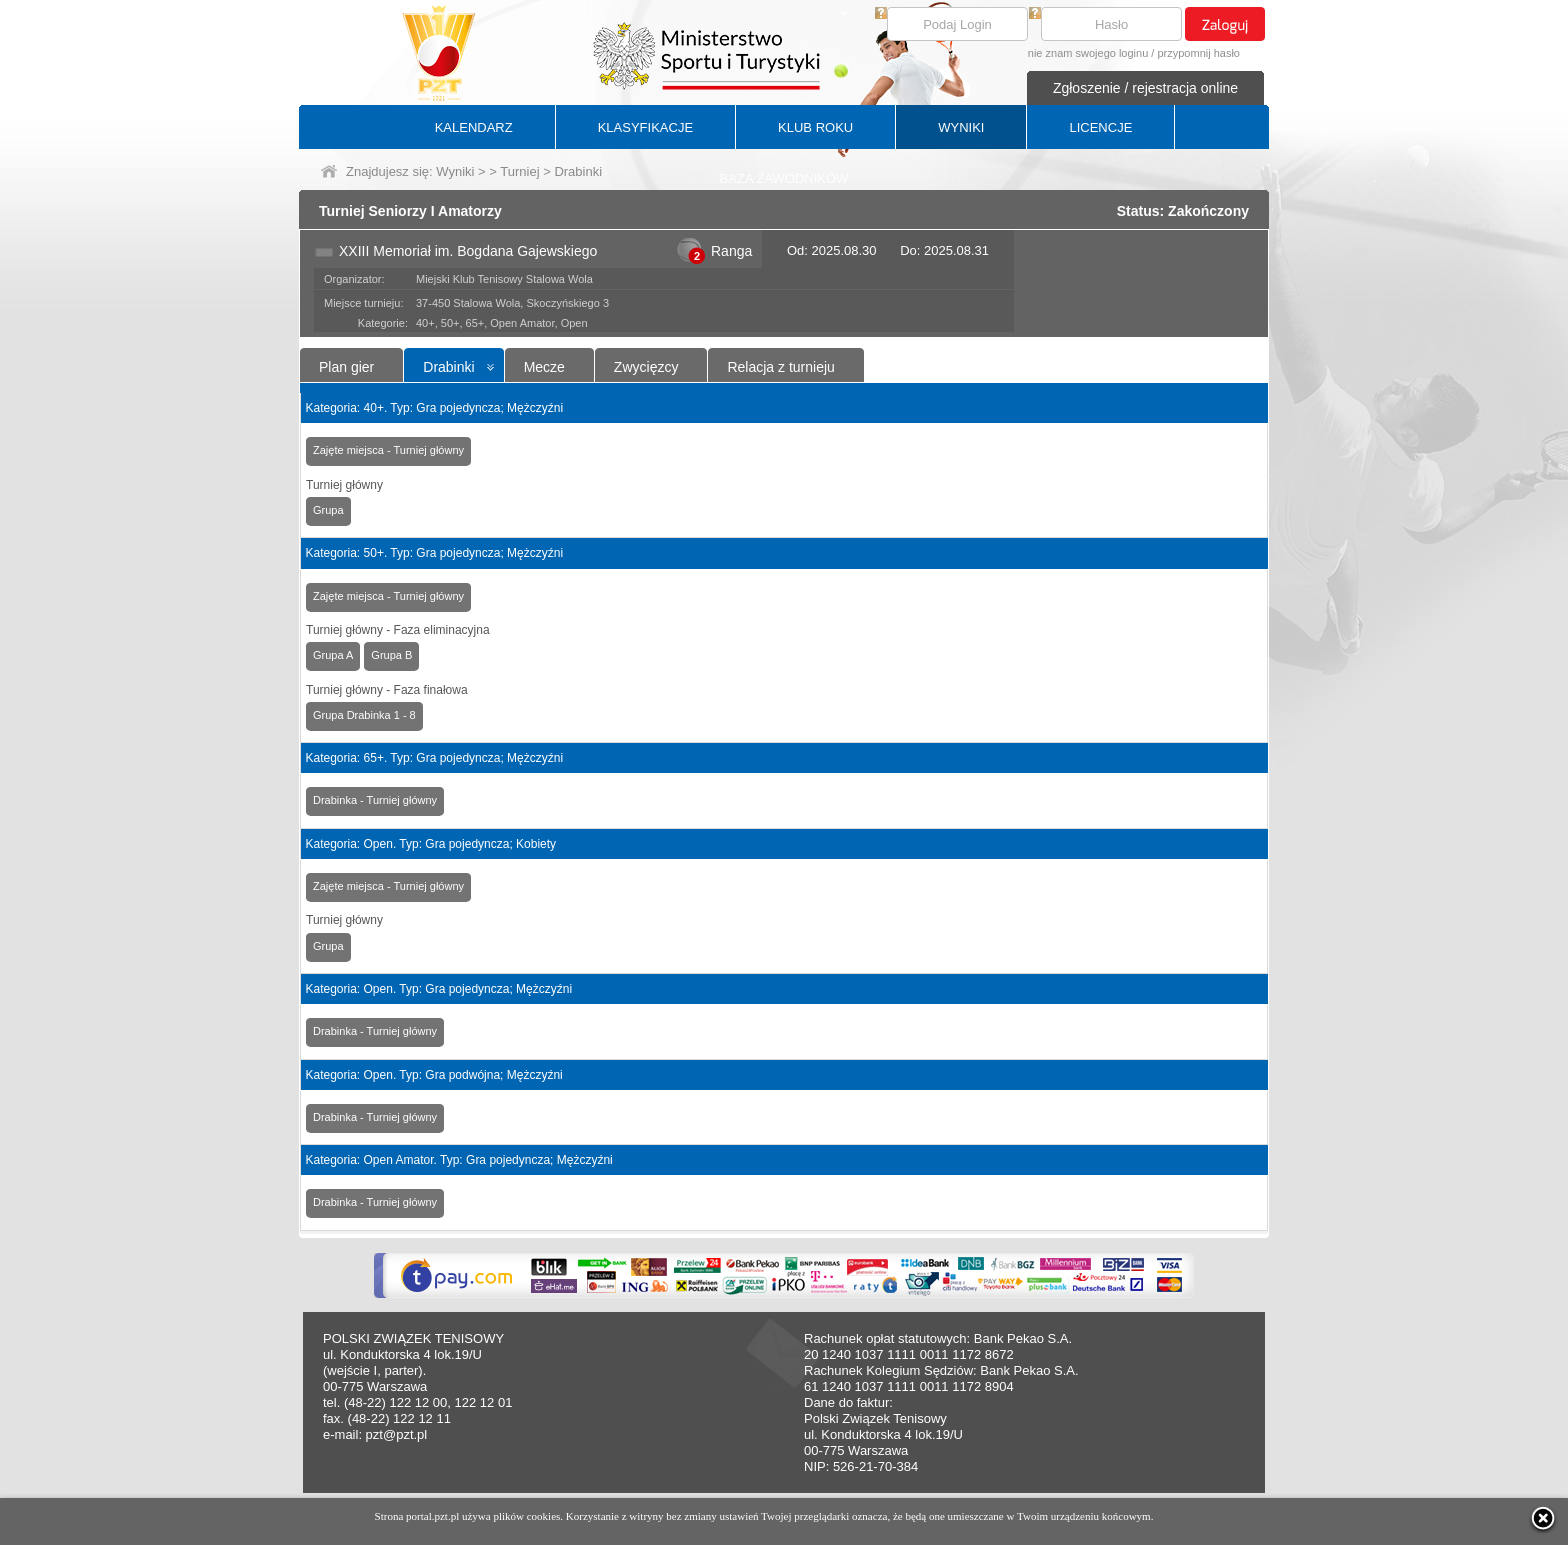  I want to click on Relacja z turnieju, so click(780, 367).